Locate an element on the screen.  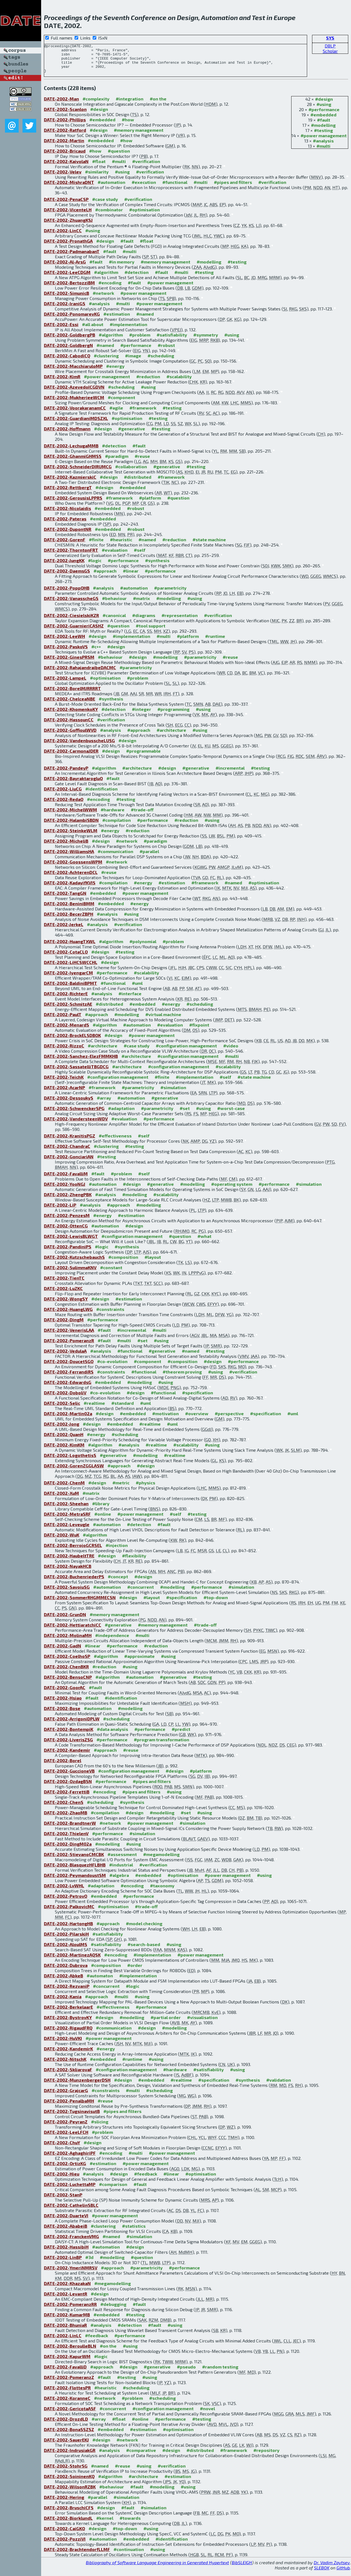
DATE-2002-KandemirK is located at coordinates (68, 2054).